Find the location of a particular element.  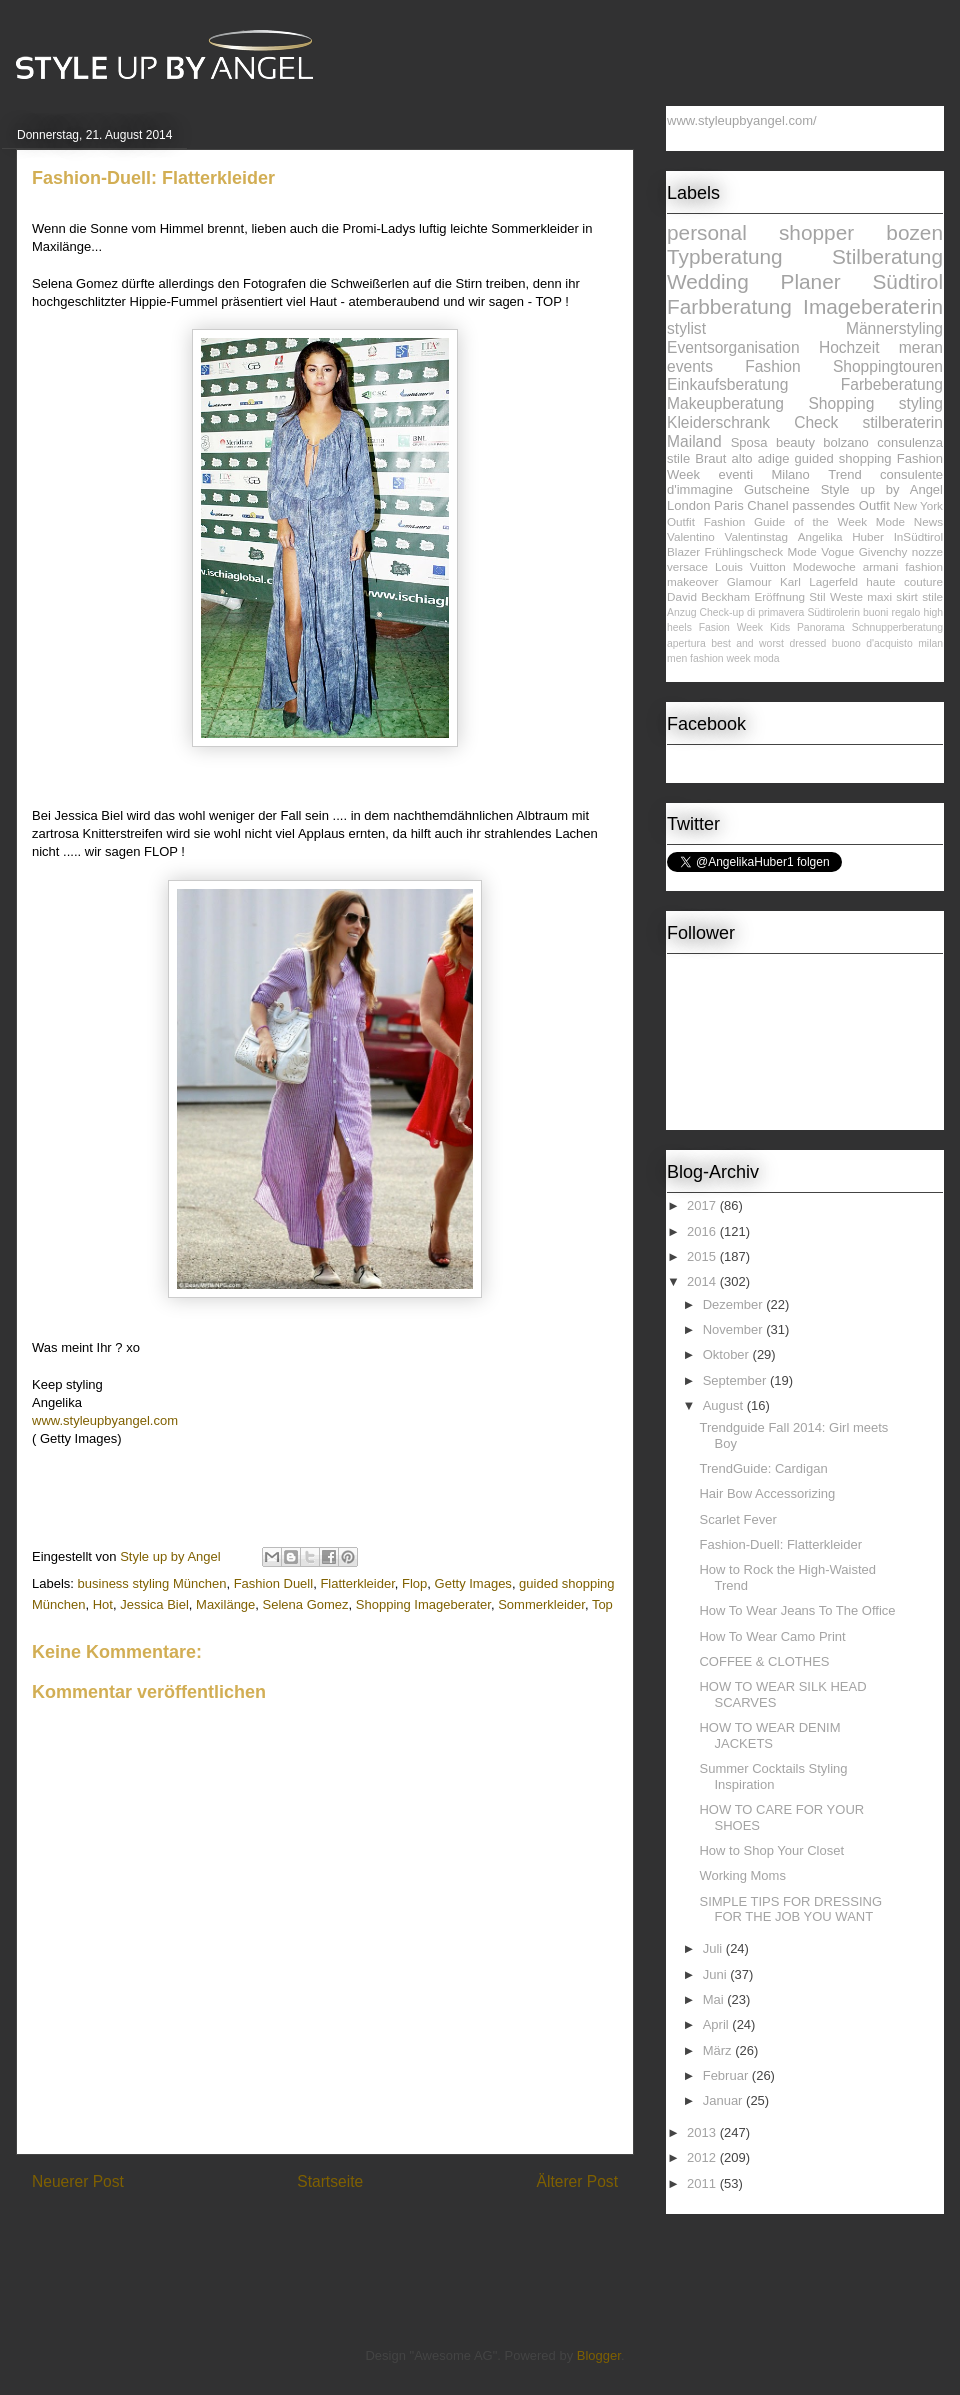

Februar is located at coordinates (727, 2075).